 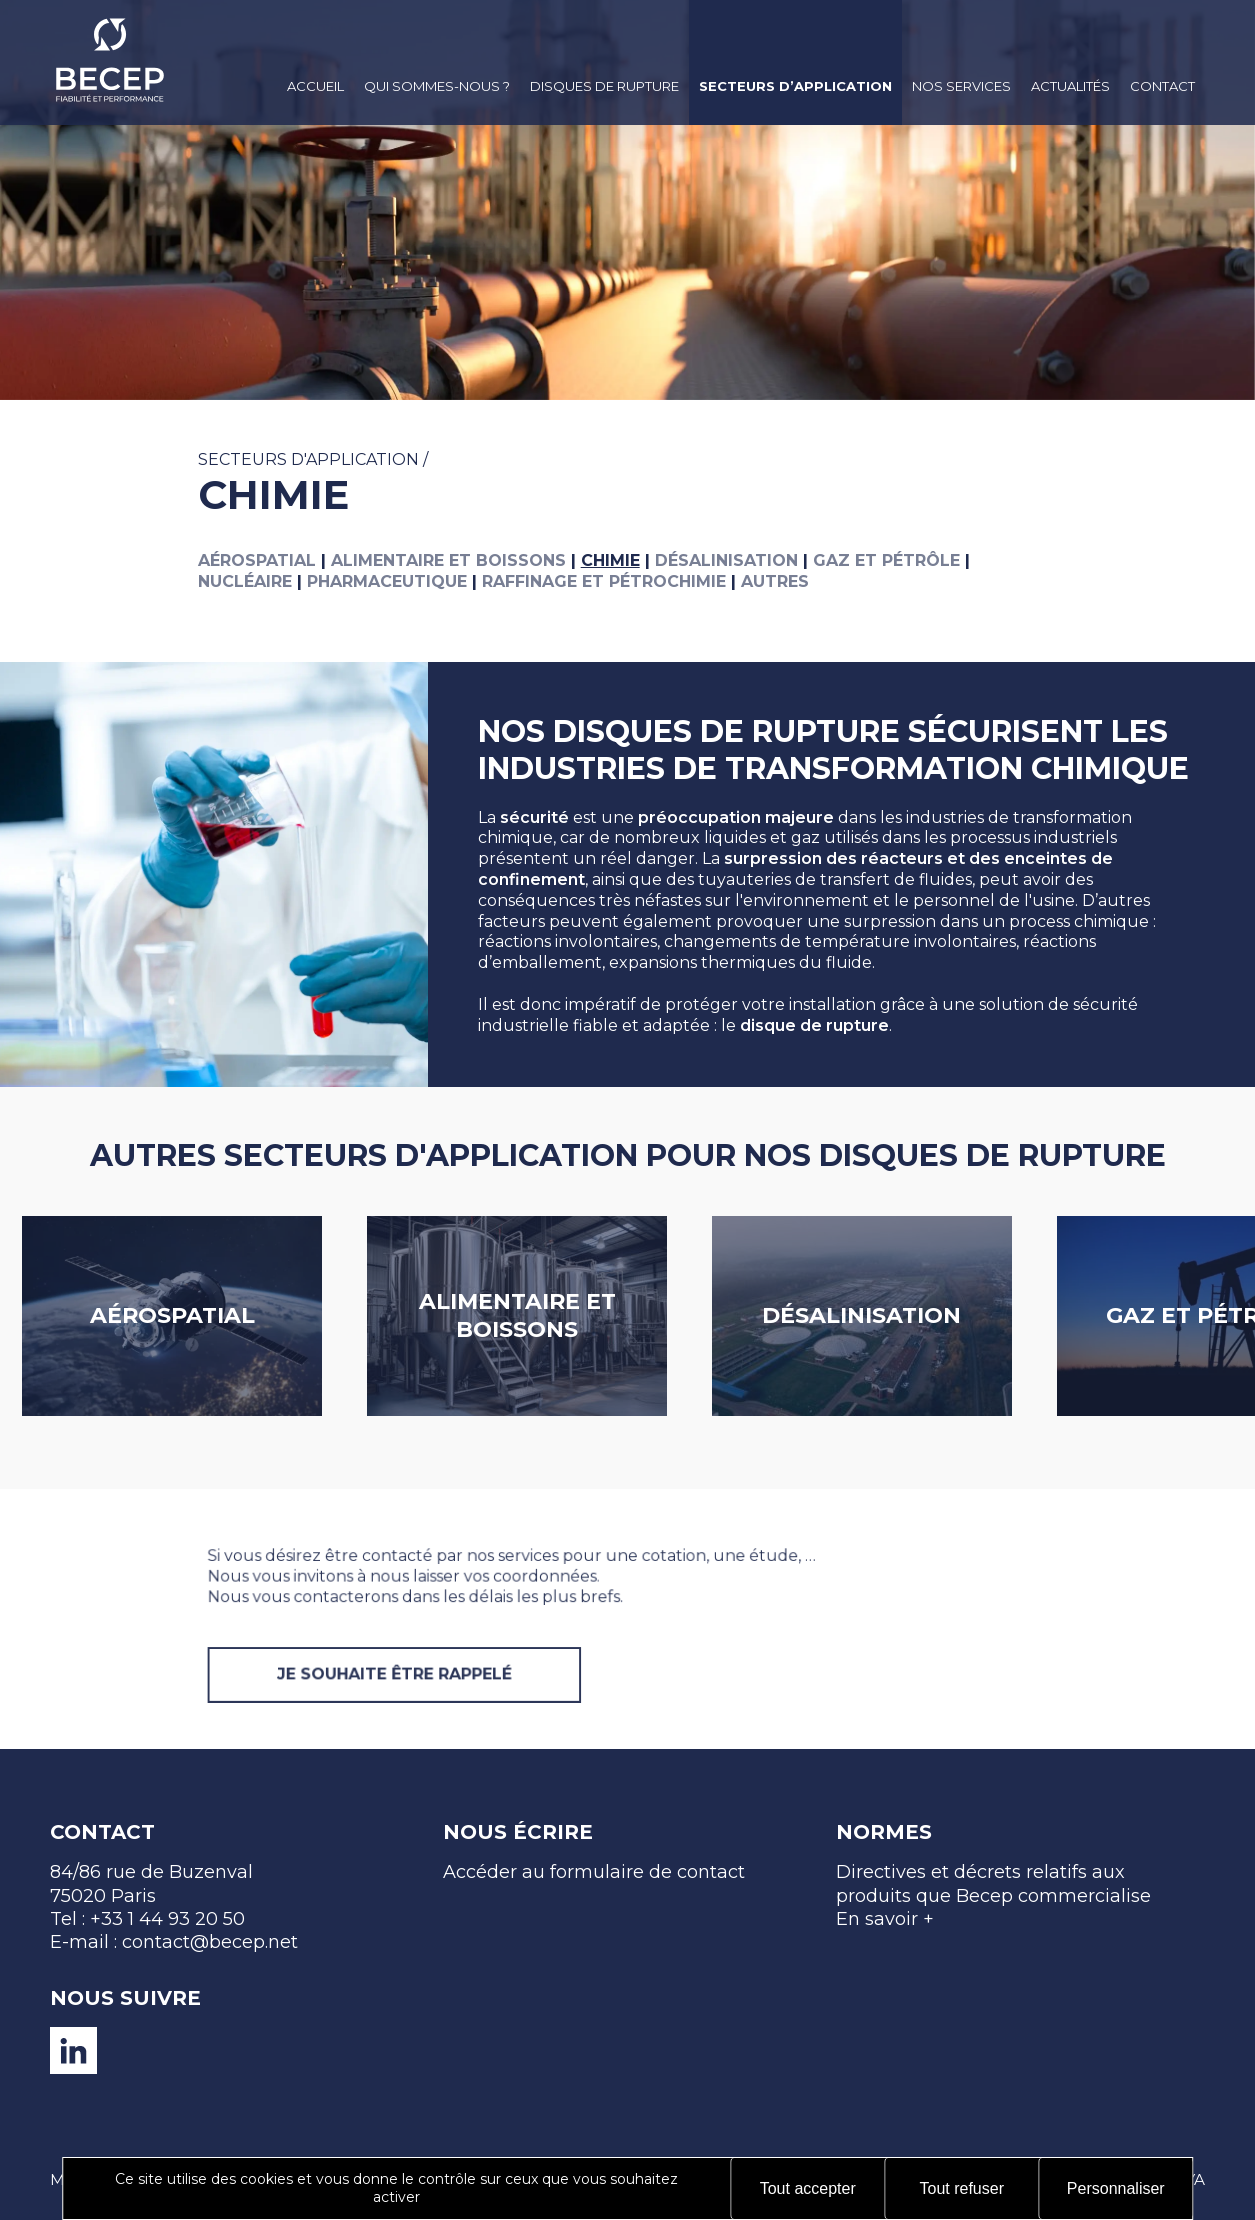 What do you see at coordinates (1070, 86) in the screenshot?
I see `Actualités` at bounding box center [1070, 86].